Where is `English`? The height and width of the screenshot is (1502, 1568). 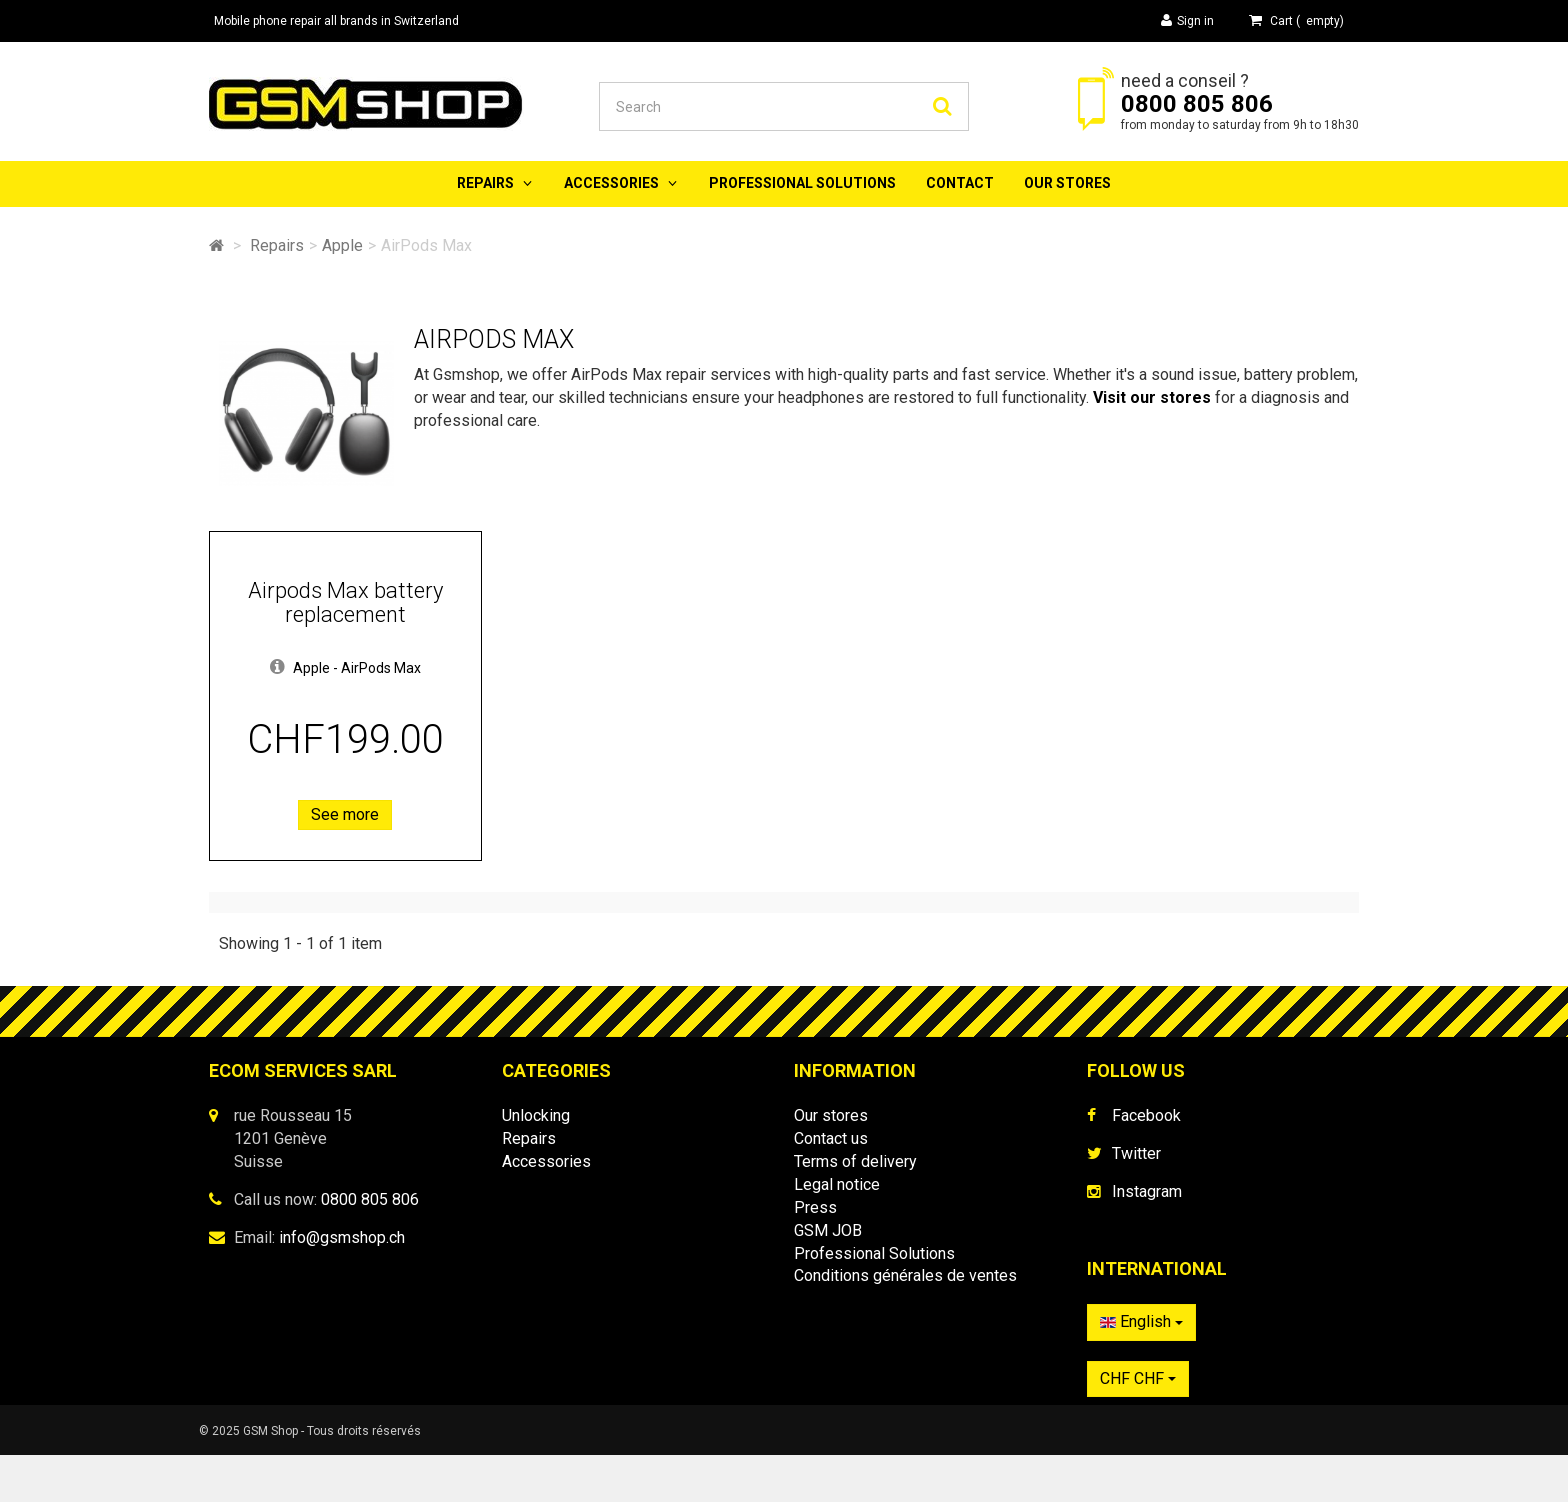 English is located at coordinates (1141, 1331).